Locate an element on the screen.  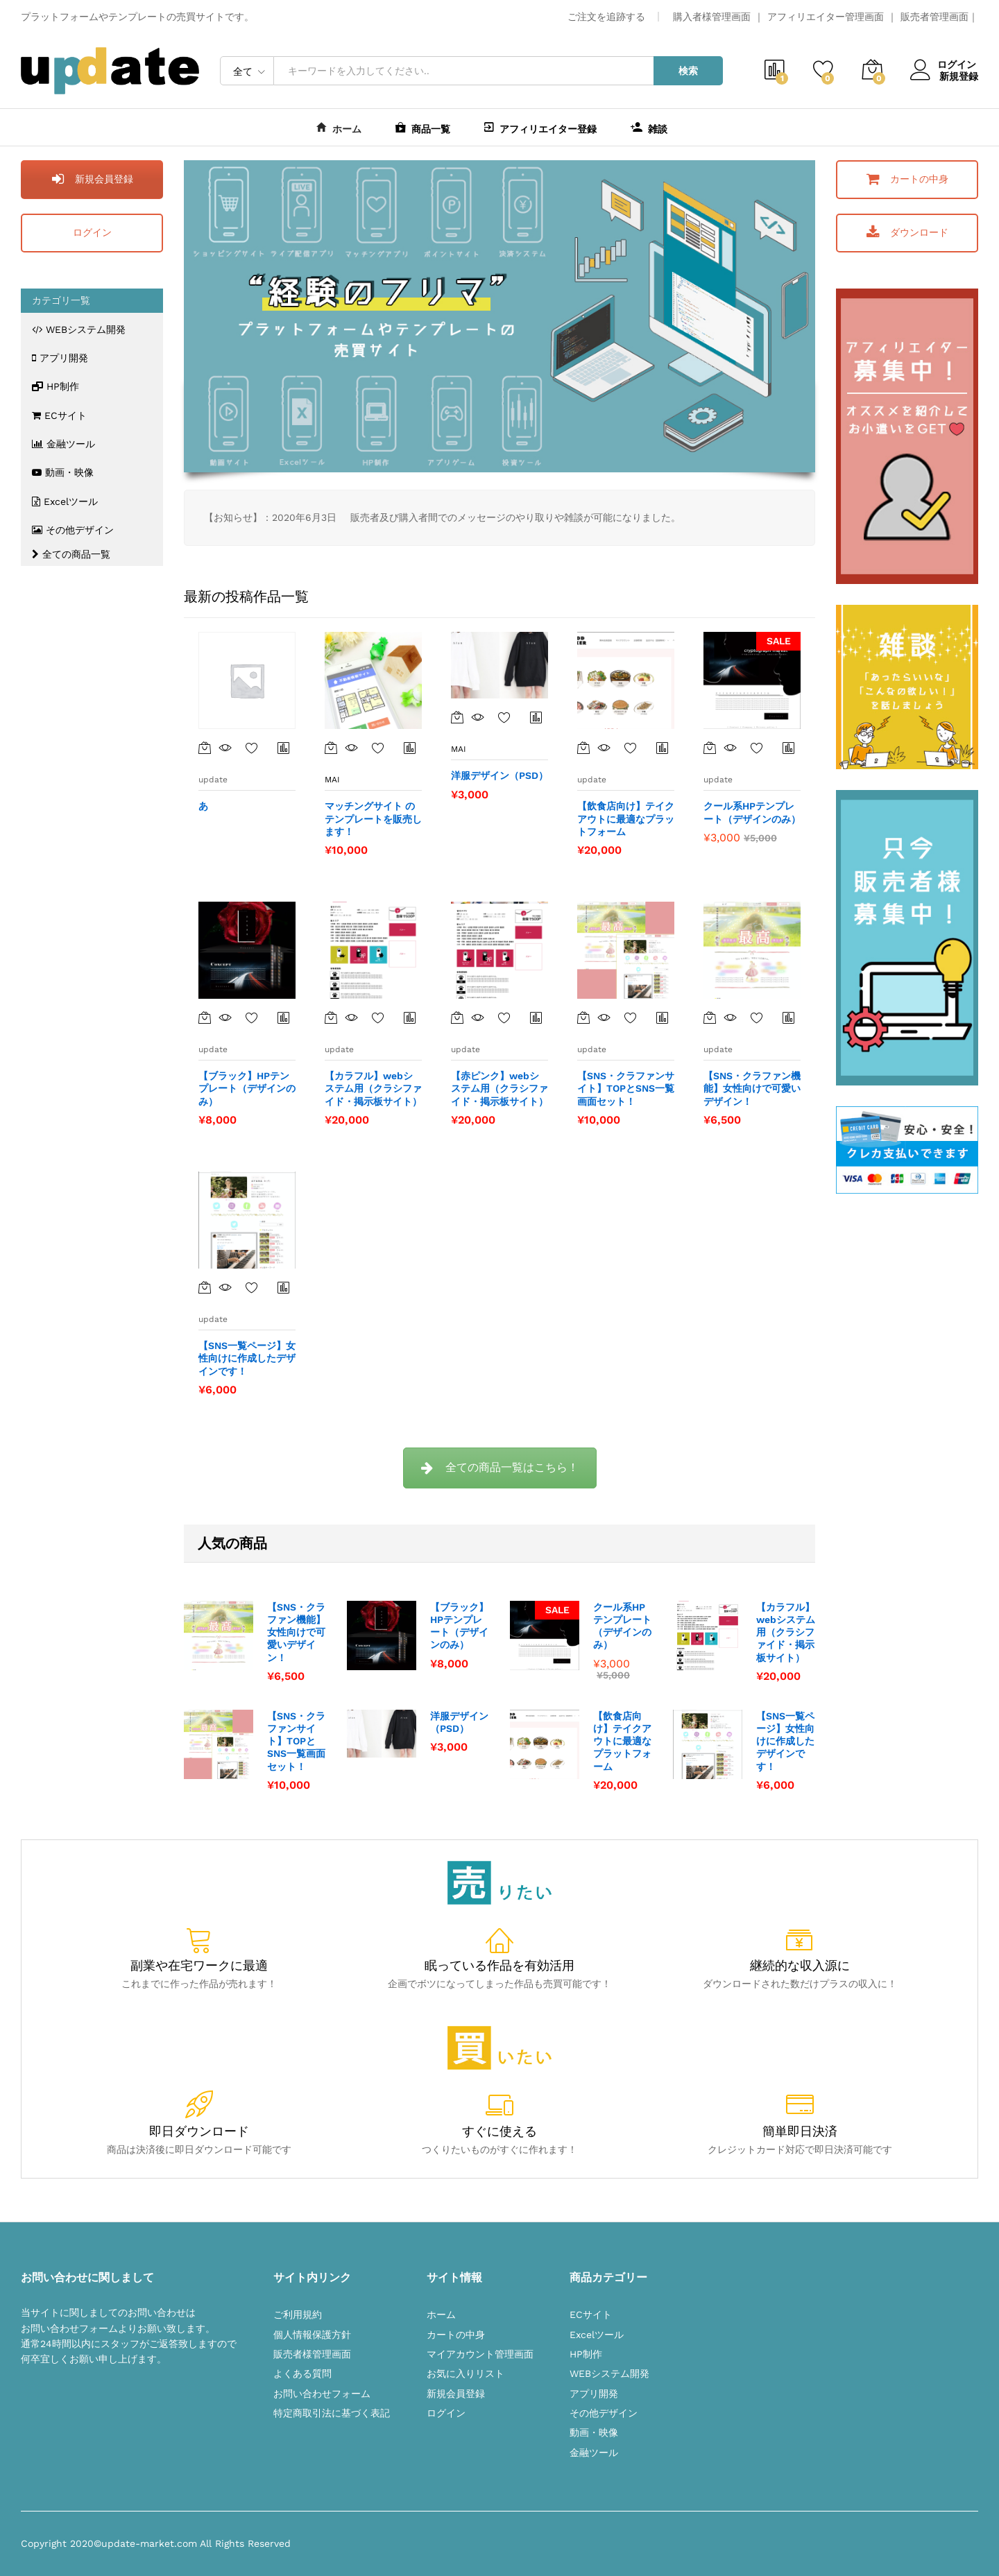
Browse Compare is located at coordinates (284, 1287).